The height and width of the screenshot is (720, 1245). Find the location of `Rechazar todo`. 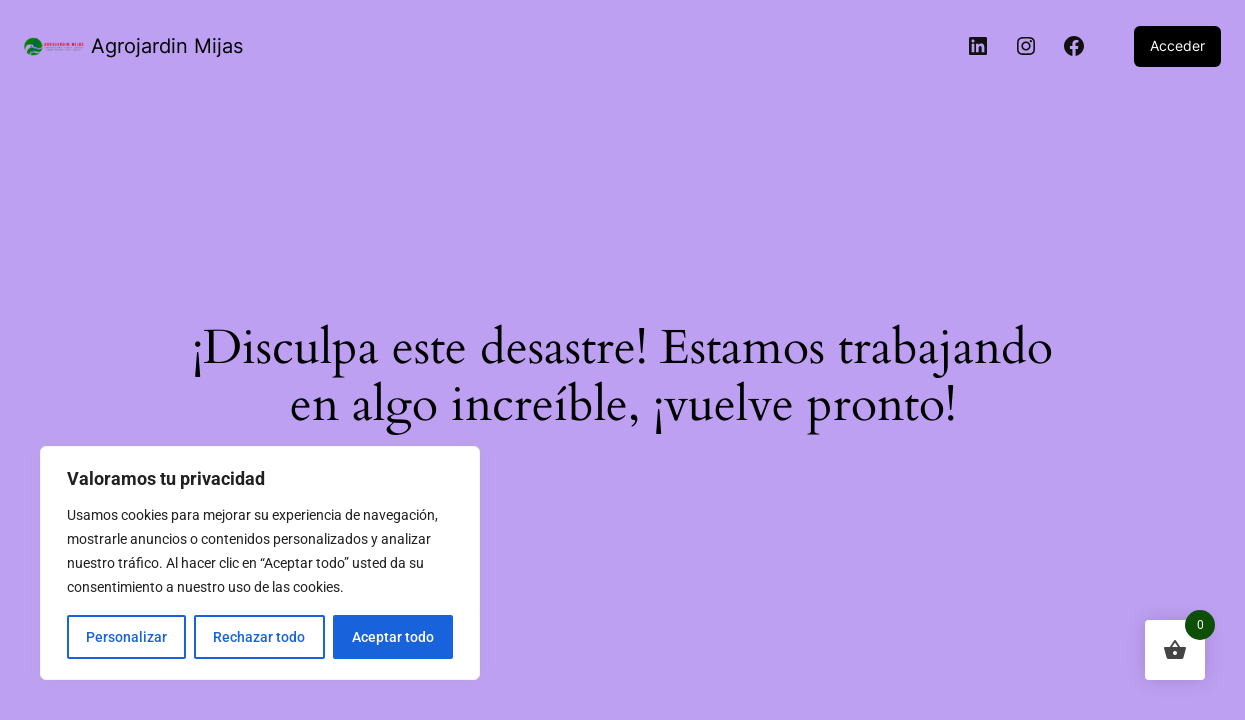

Rechazar todo is located at coordinates (259, 637).